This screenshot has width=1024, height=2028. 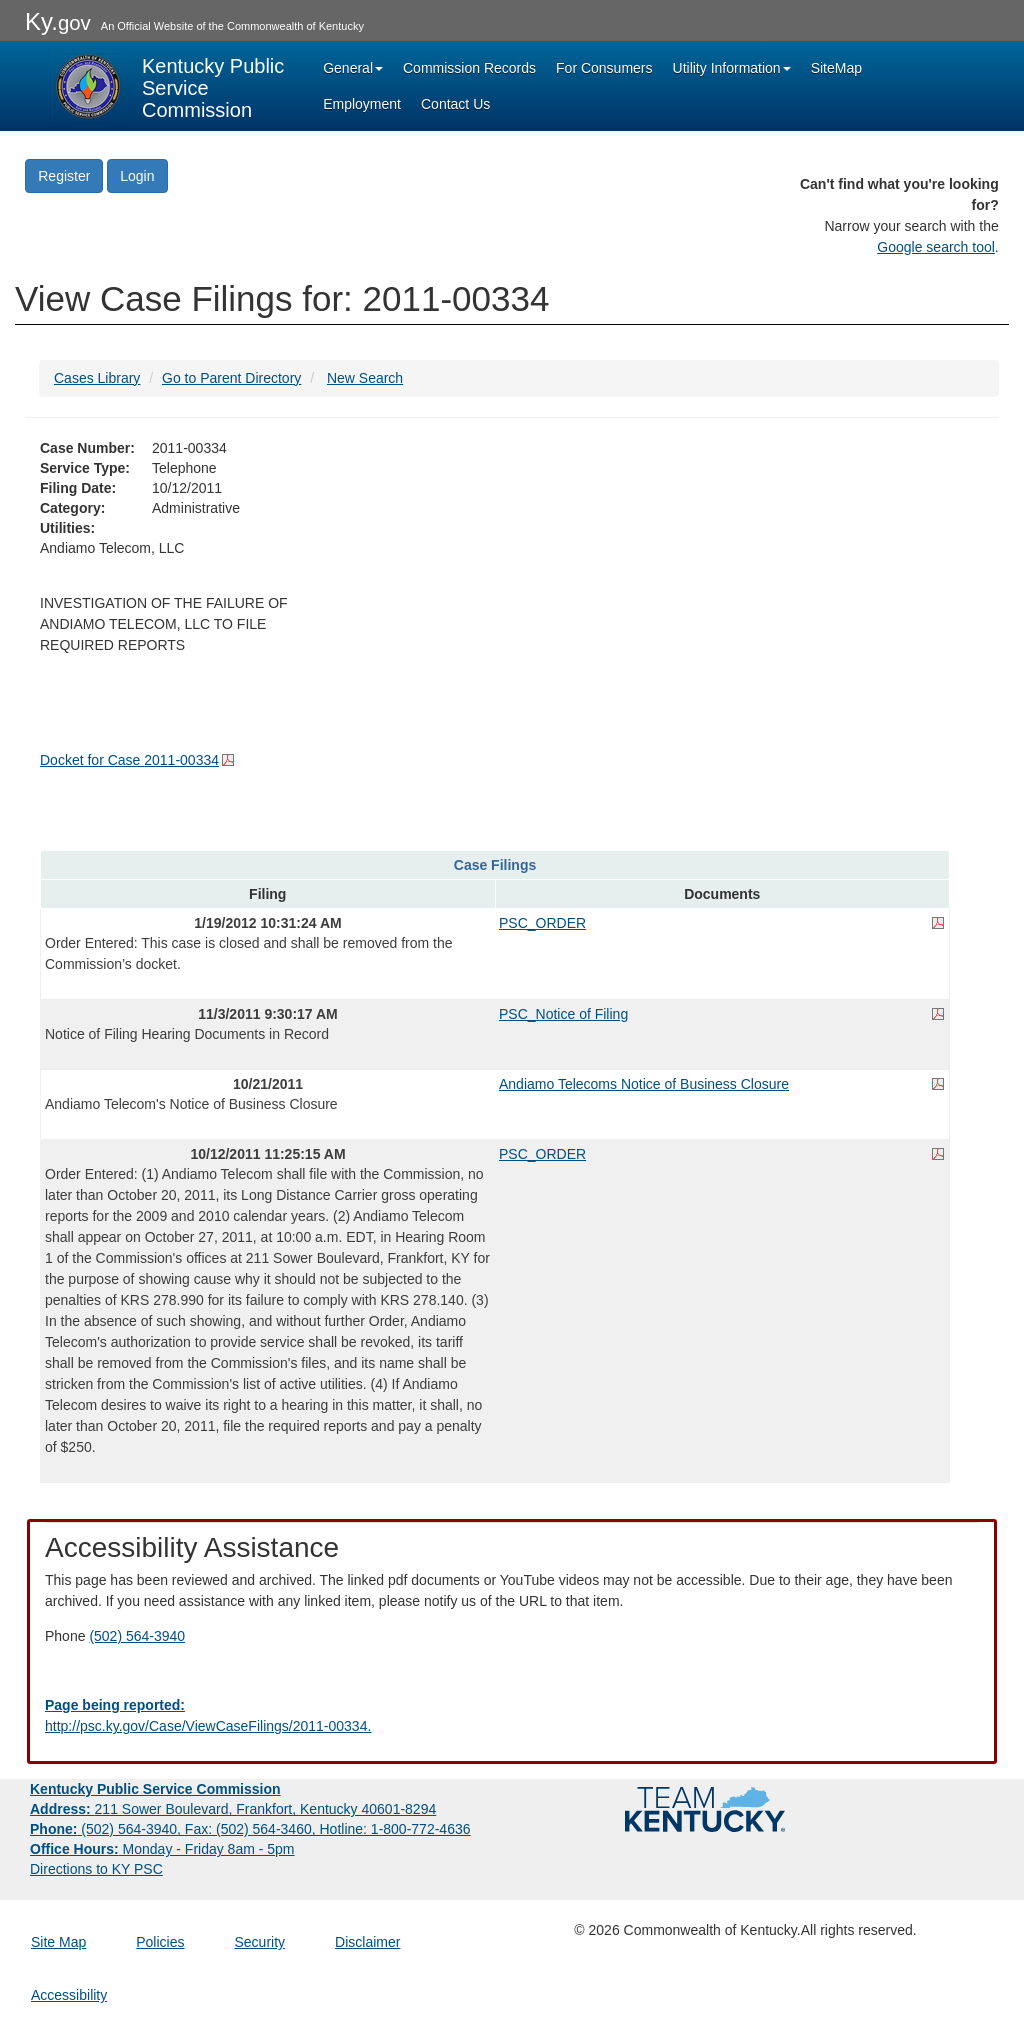 I want to click on Policies, so click(x=160, y=1942).